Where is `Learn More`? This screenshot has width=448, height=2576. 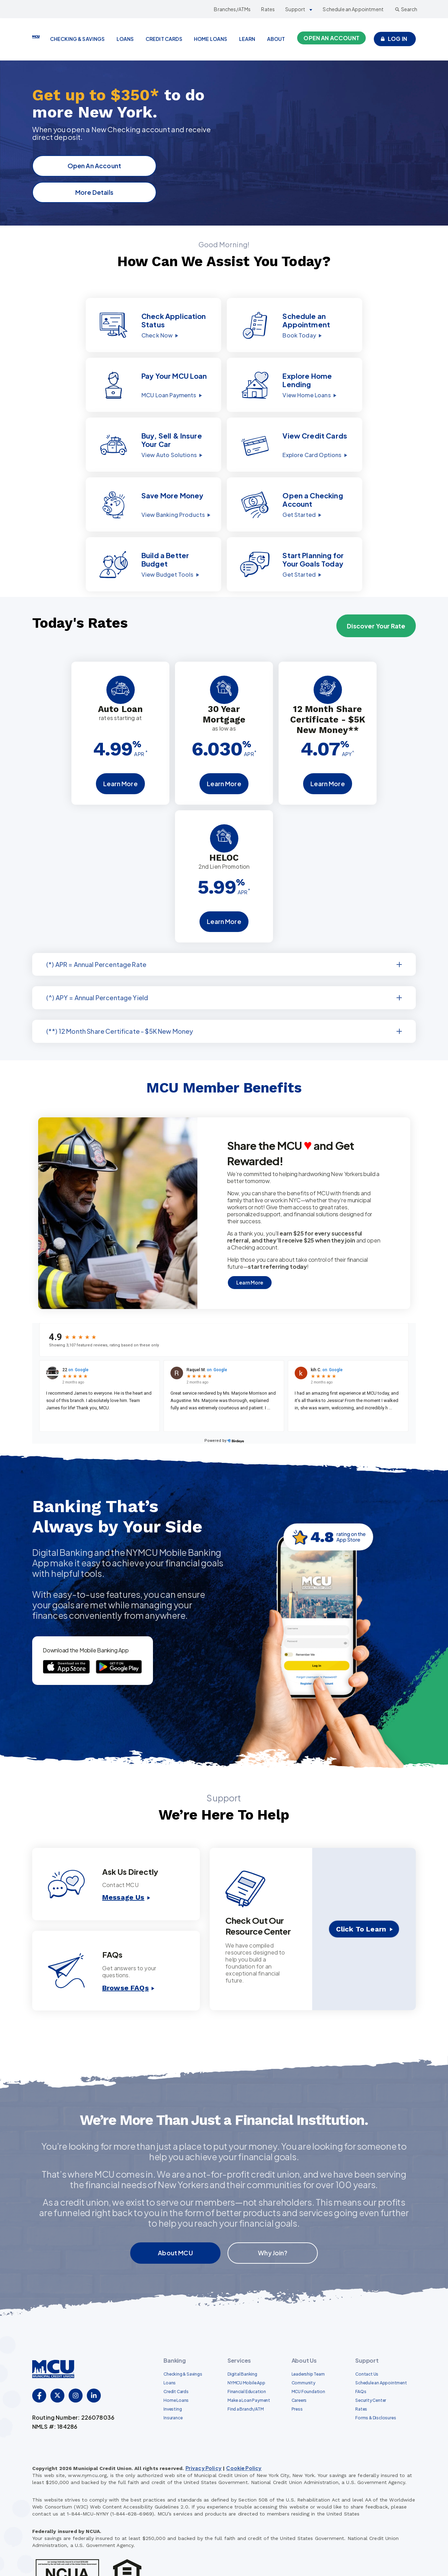 Learn More is located at coordinates (120, 744).